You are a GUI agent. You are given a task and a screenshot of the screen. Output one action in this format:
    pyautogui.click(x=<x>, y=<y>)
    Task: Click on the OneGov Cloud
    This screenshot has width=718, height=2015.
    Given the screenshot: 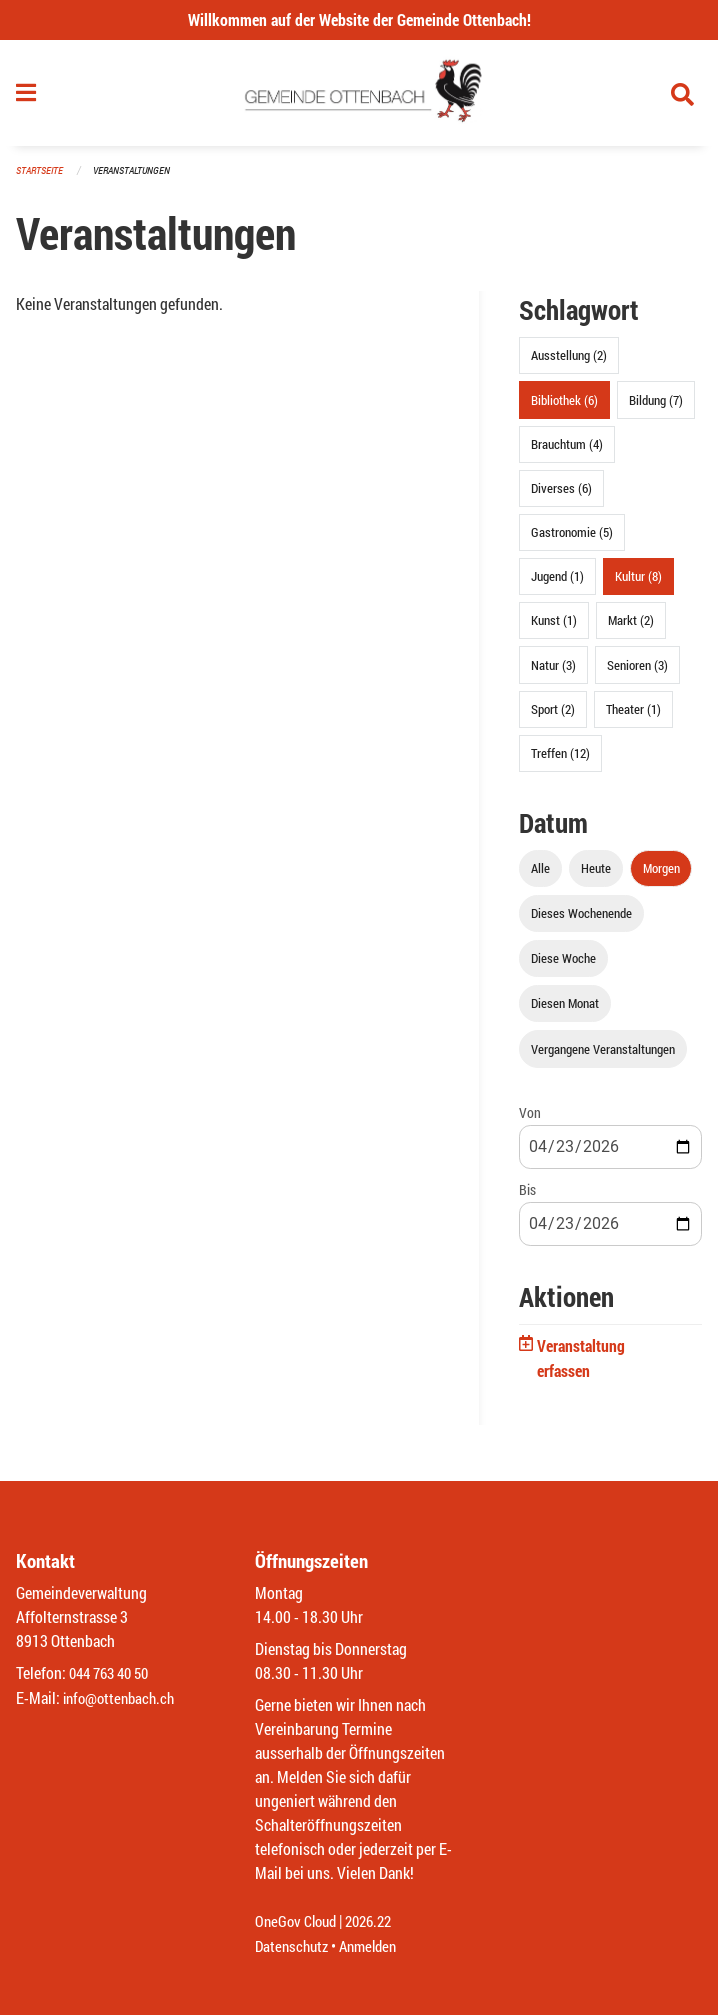 What is the action you would take?
    pyautogui.click(x=298, y=1922)
    